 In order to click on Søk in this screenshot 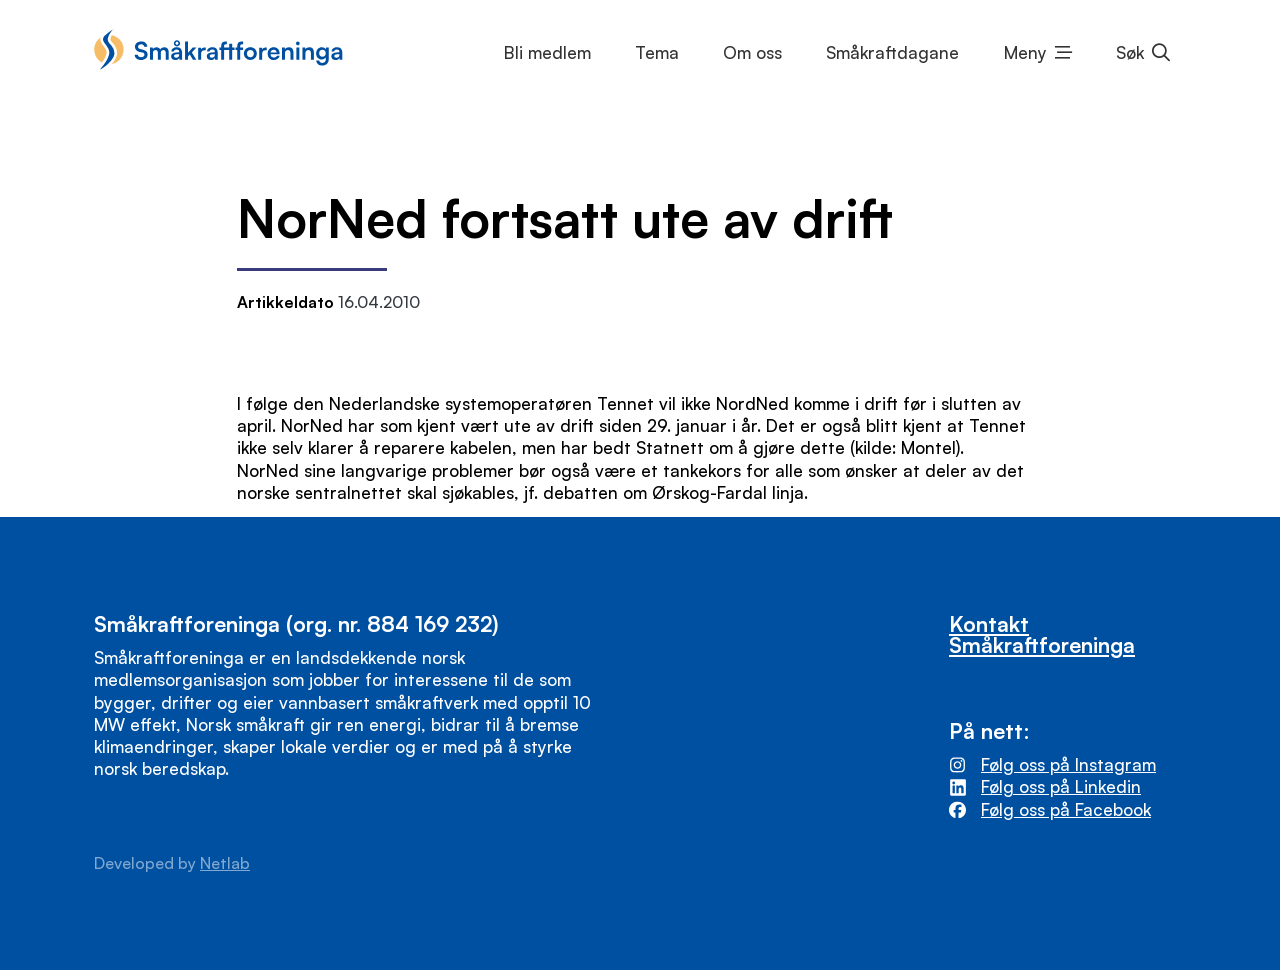, I will do `click(1130, 52)`.